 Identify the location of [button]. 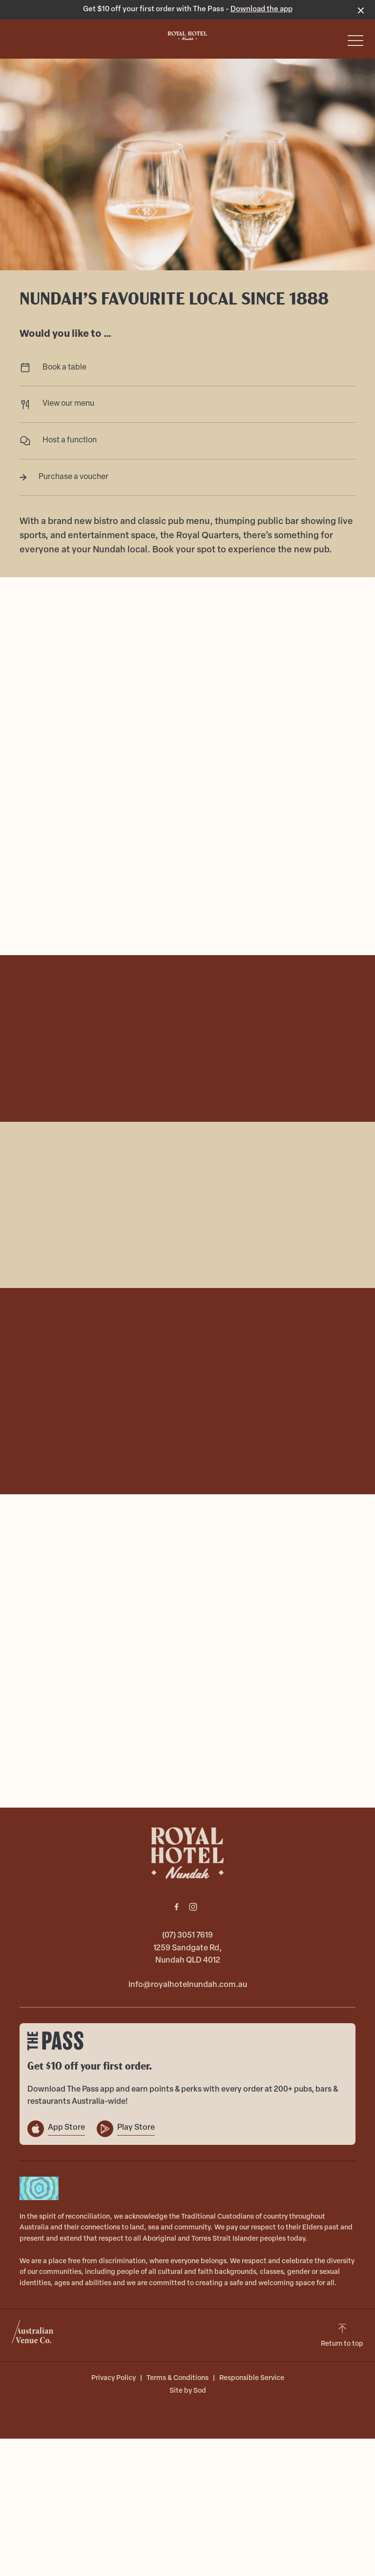
(355, 43).